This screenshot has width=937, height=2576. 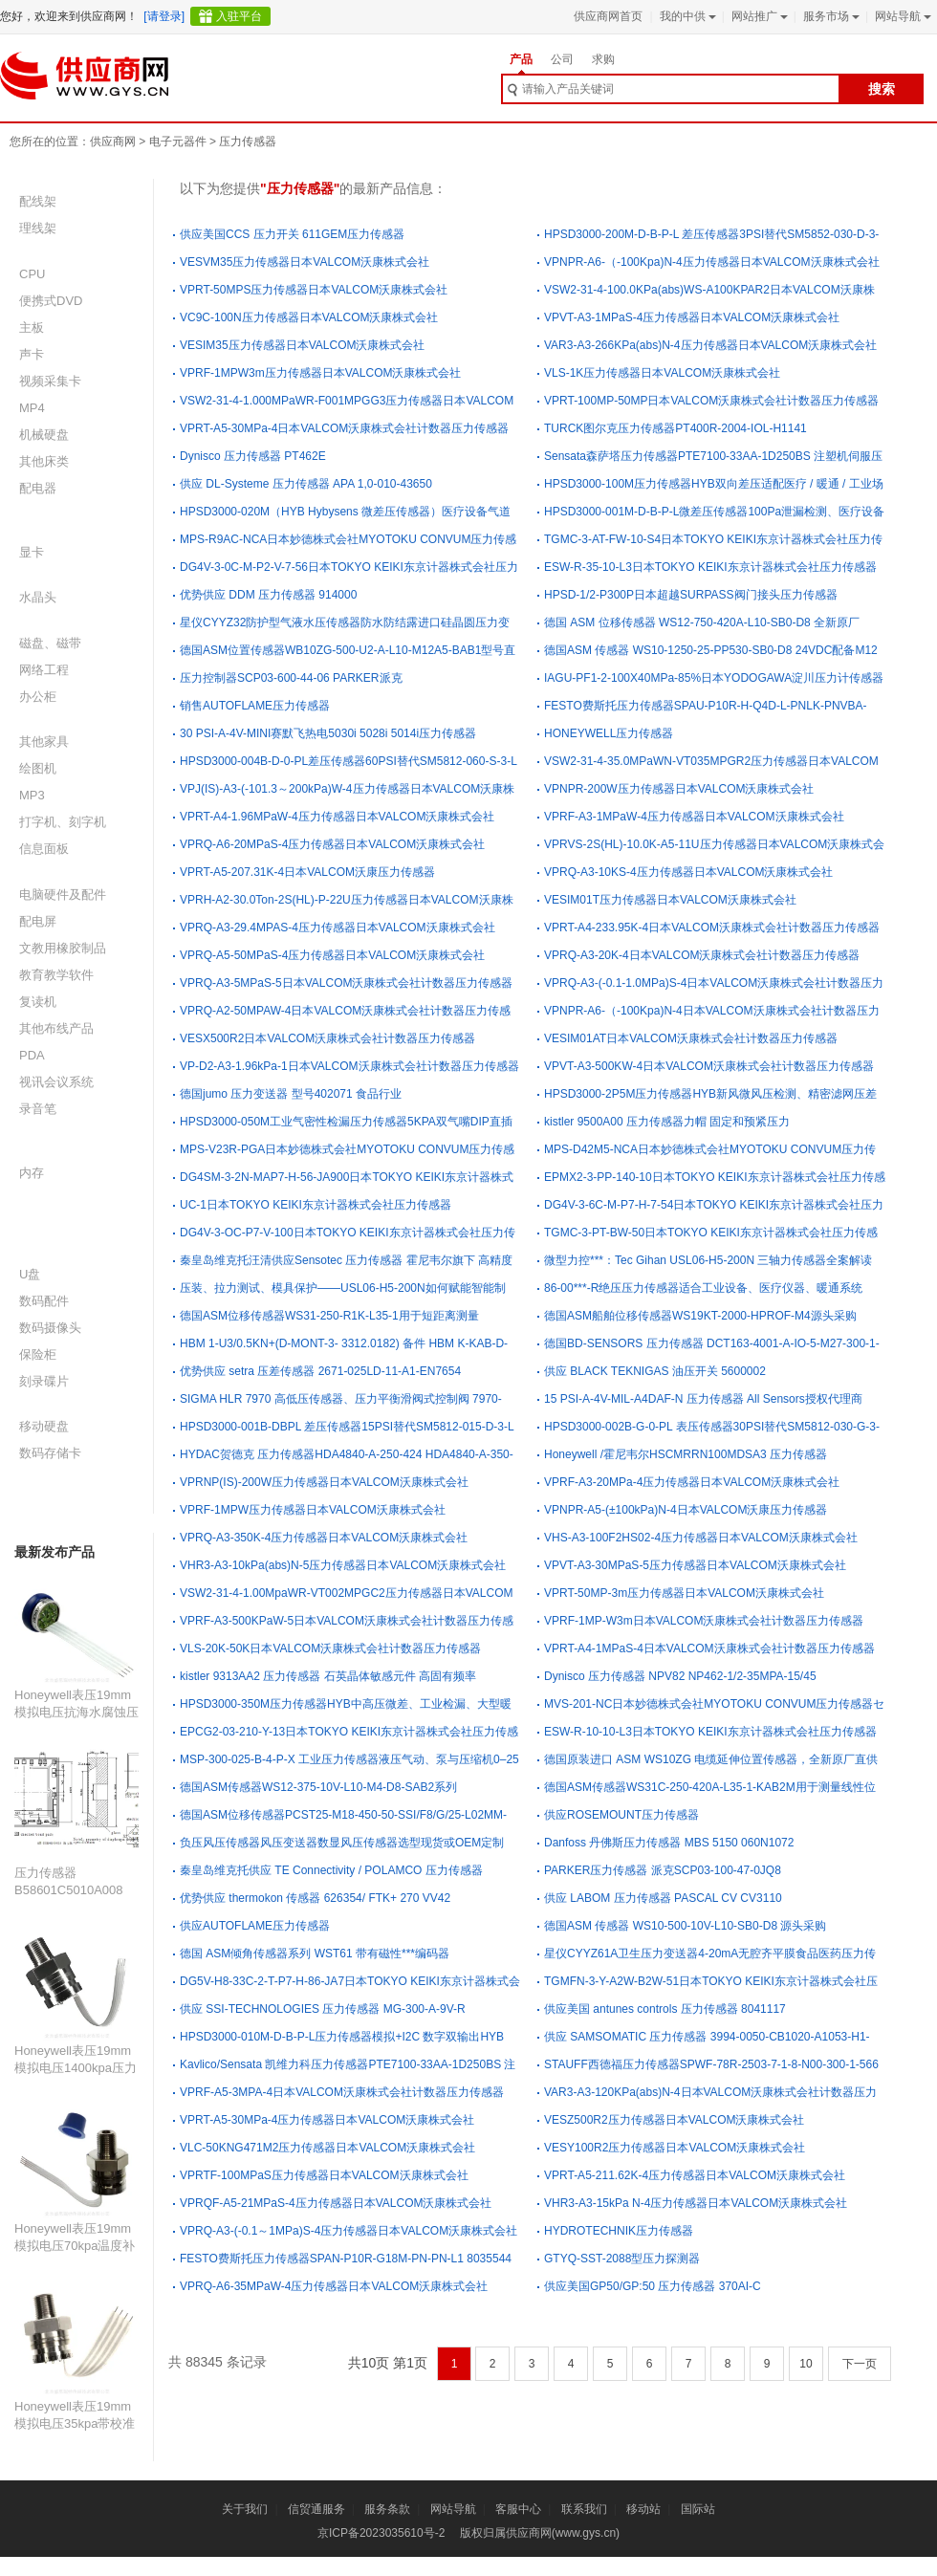 I want to click on VPRQ-A3-20K-4日本VALCOM沃康株式会社计数器压力传感器, so click(x=702, y=955).